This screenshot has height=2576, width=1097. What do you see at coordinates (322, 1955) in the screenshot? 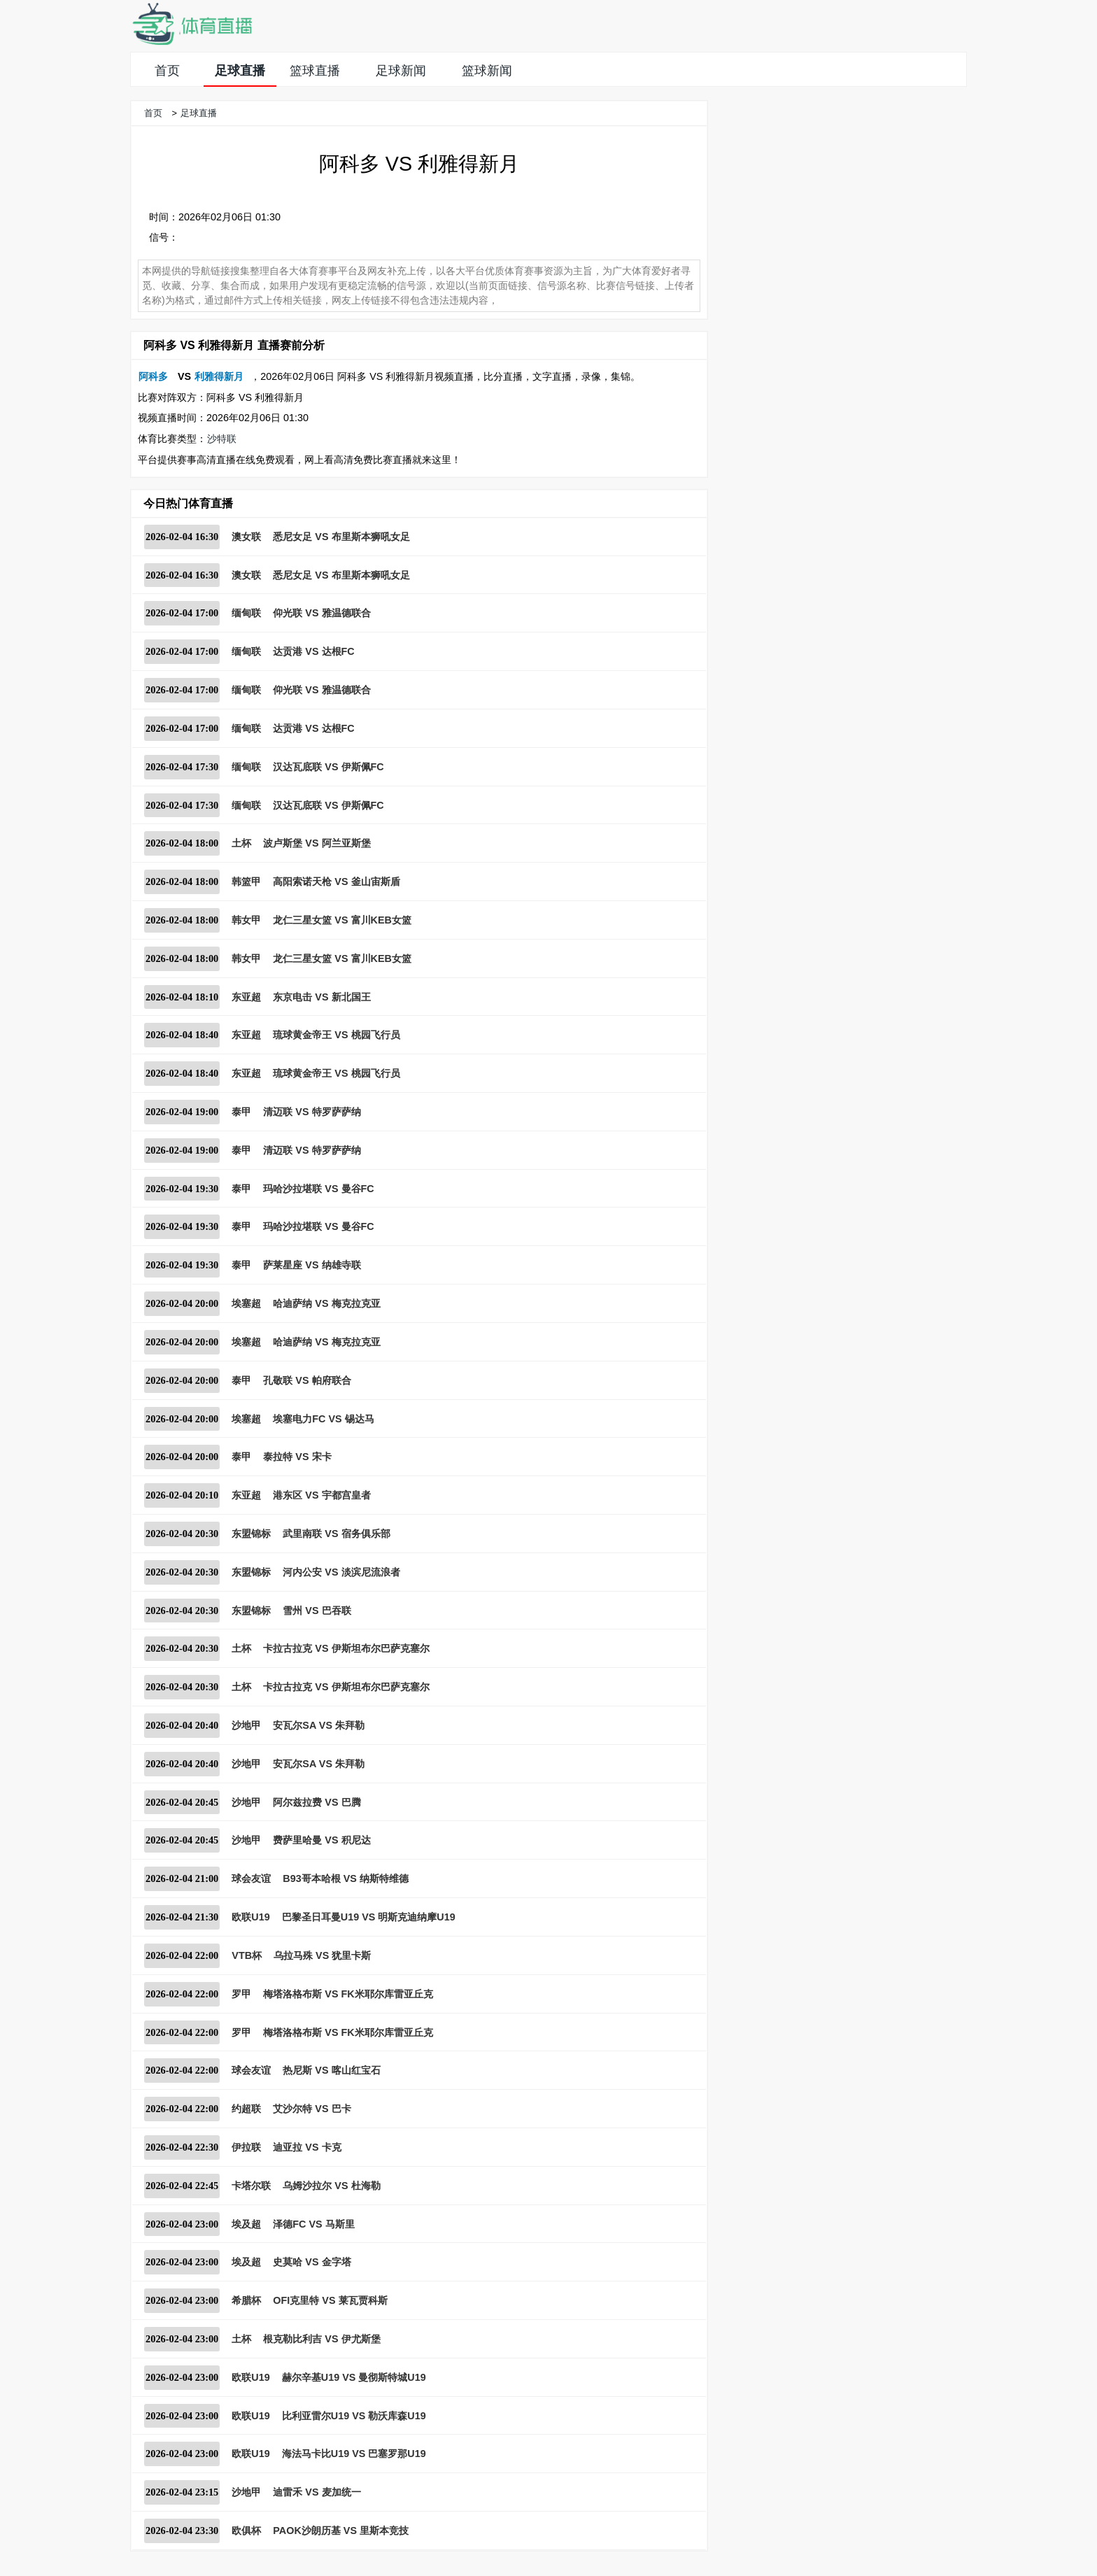
I see `乌拉马殊 VS 犹里卡斯` at bounding box center [322, 1955].